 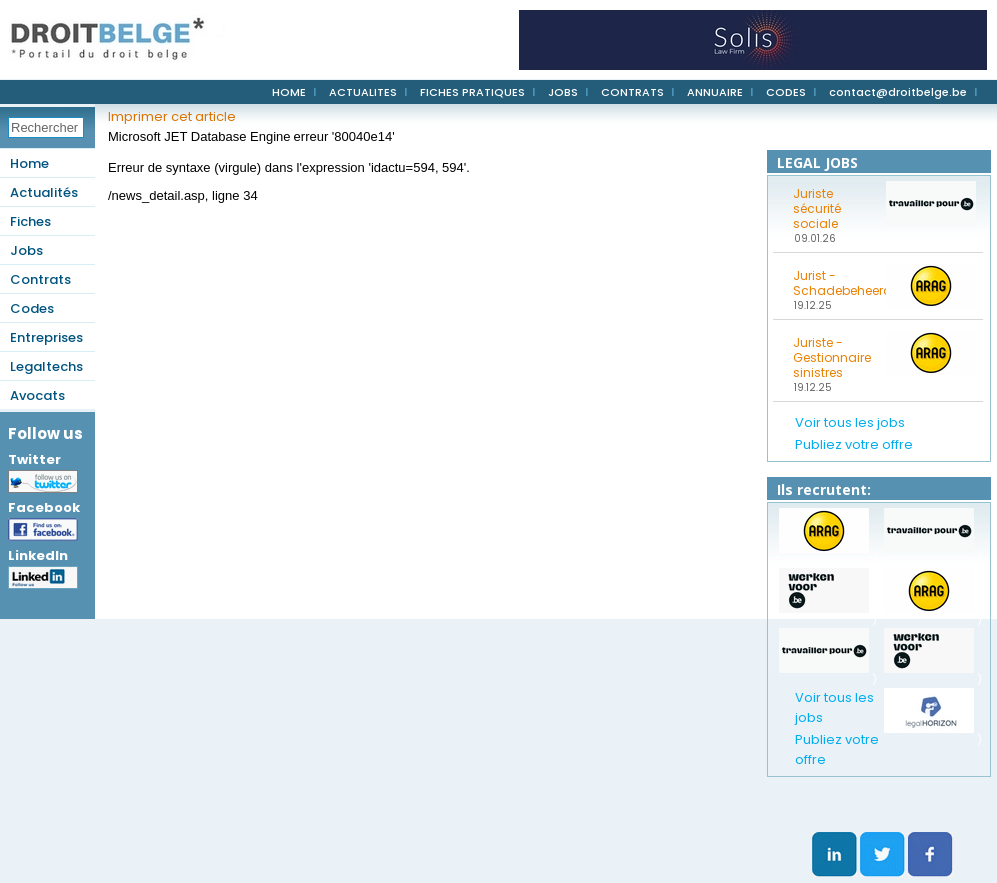 What do you see at coordinates (832, 357) in the screenshot?
I see `Juriste - Gestionnaire sinistres` at bounding box center [832, 357].